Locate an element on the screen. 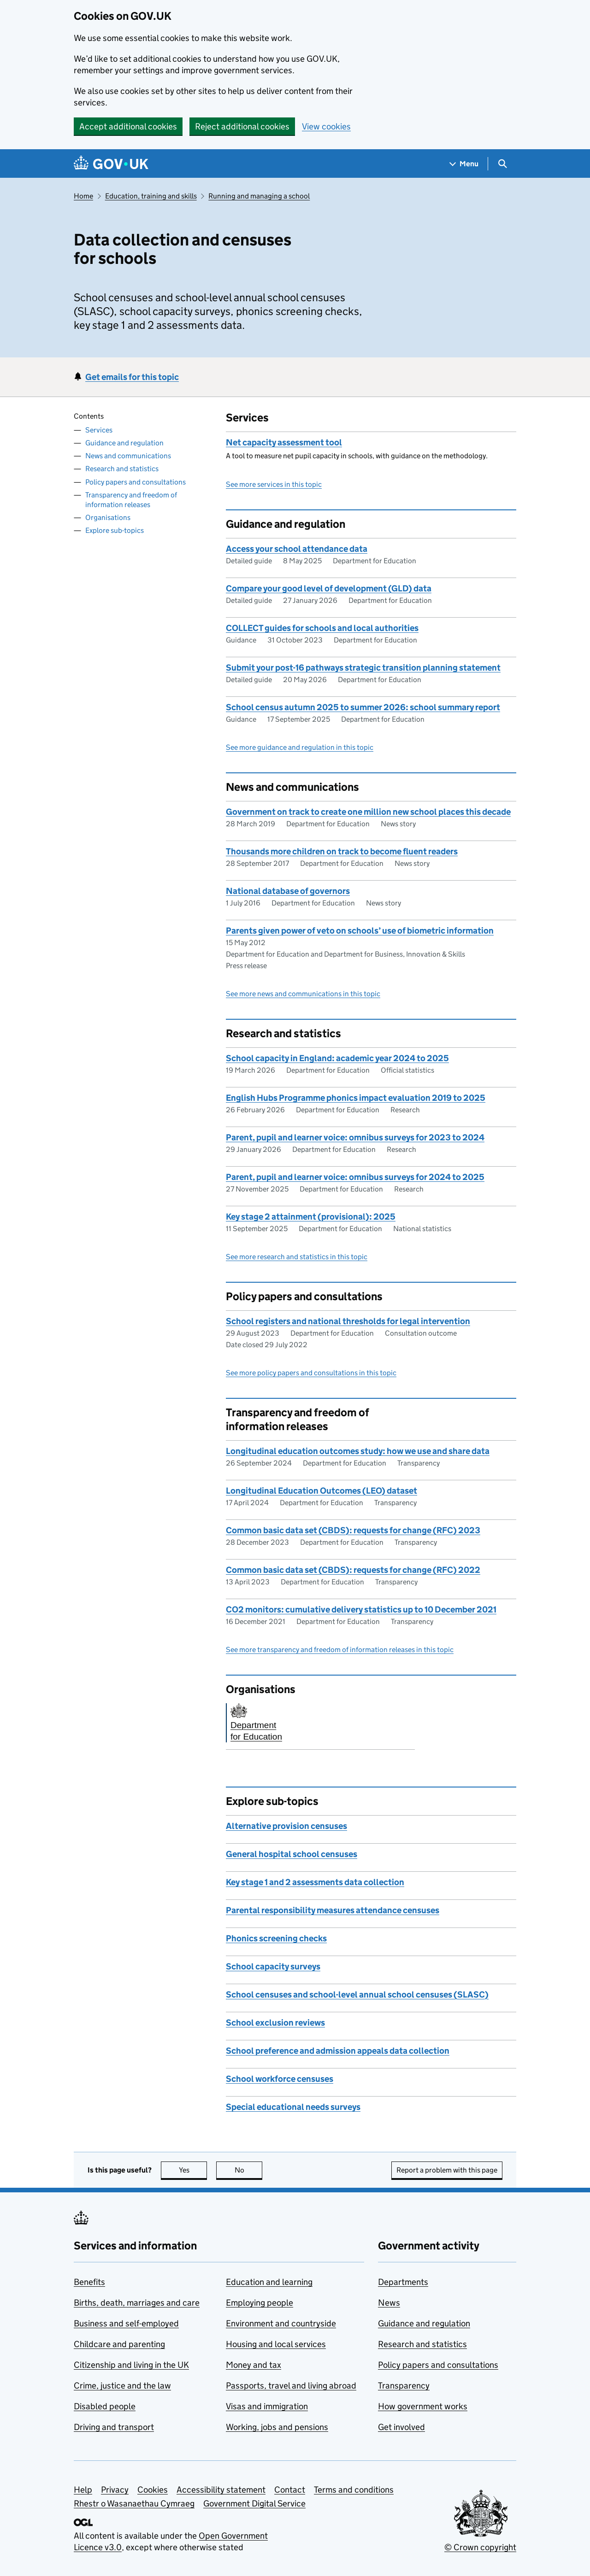 The height and width of the screenshot is (2576, 590). Services is located at coordinates (98, 430).